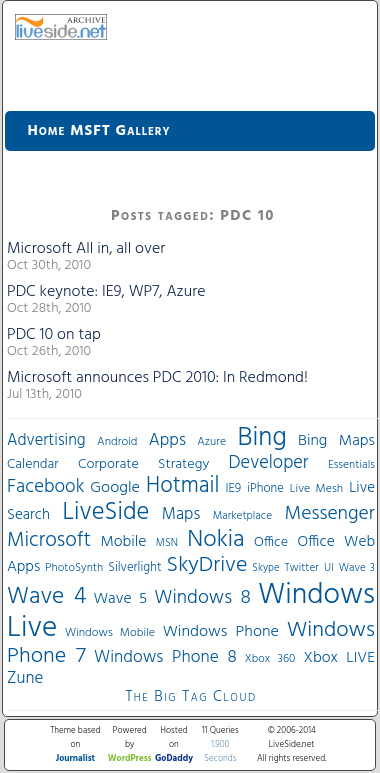 This screenshot has height=773, width=380. What do you see at coordinates (117, 442) in the screenshot?
I see `Android [Android (33 items)]` at bounding box center [117, 442].